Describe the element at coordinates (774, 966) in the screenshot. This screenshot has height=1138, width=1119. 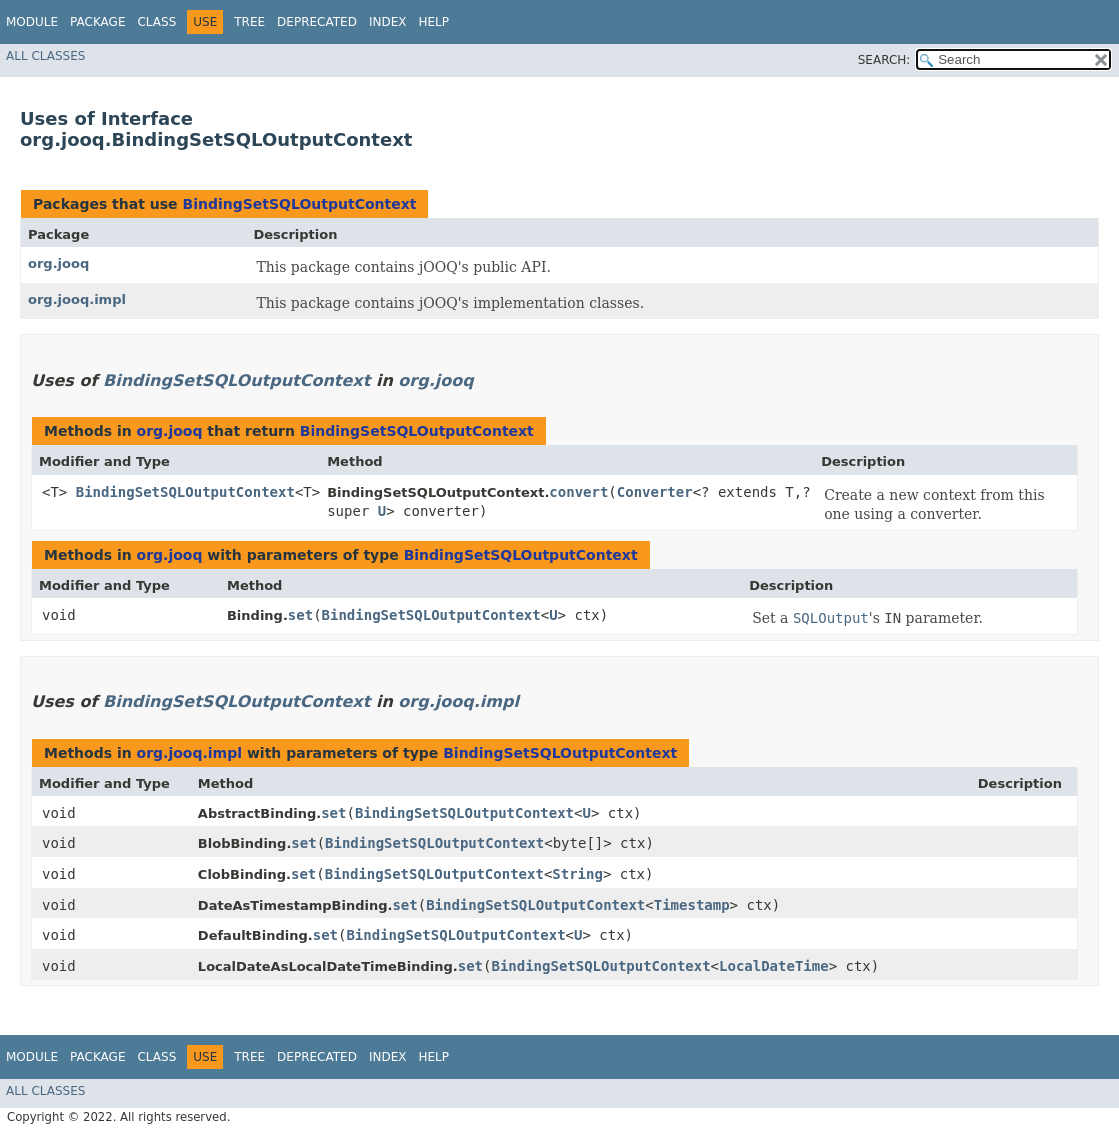
I see `LocalDateTime` at that location.